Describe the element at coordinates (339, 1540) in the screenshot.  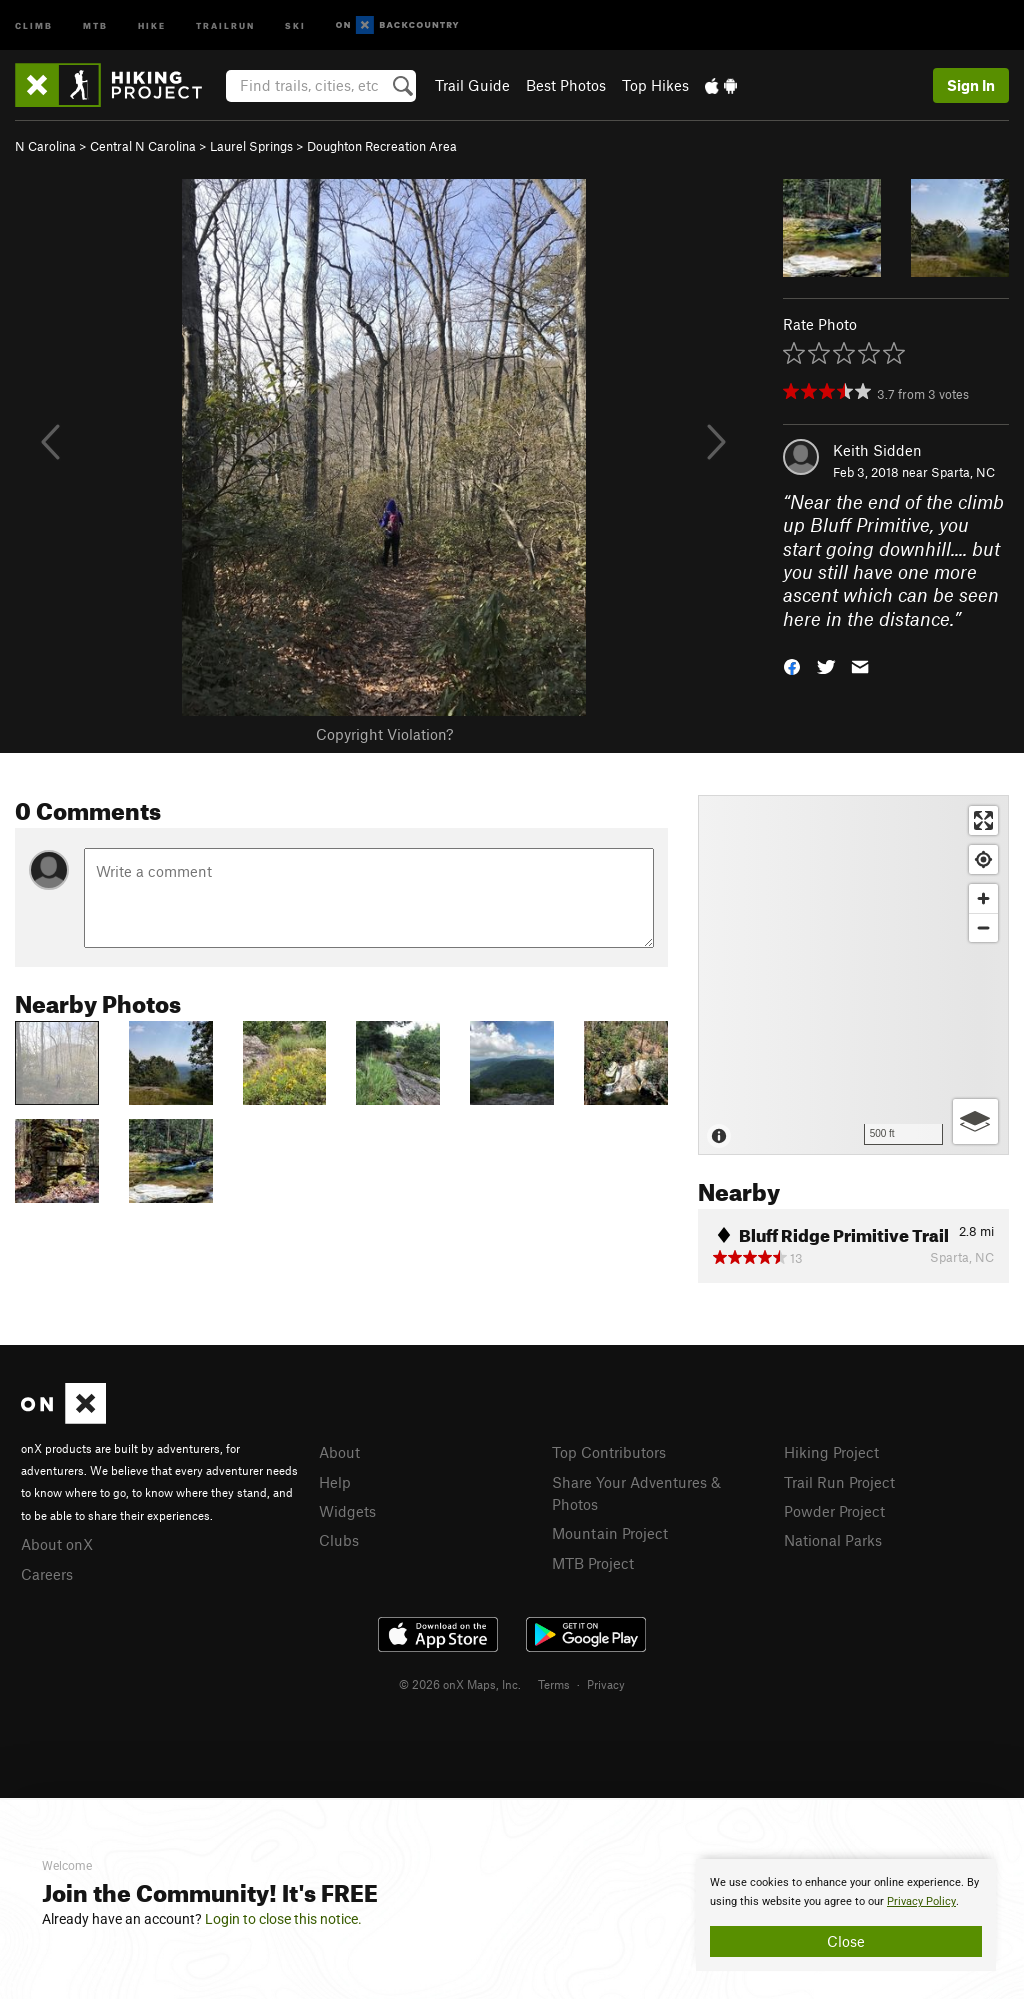
I see `Clubs` at that location.